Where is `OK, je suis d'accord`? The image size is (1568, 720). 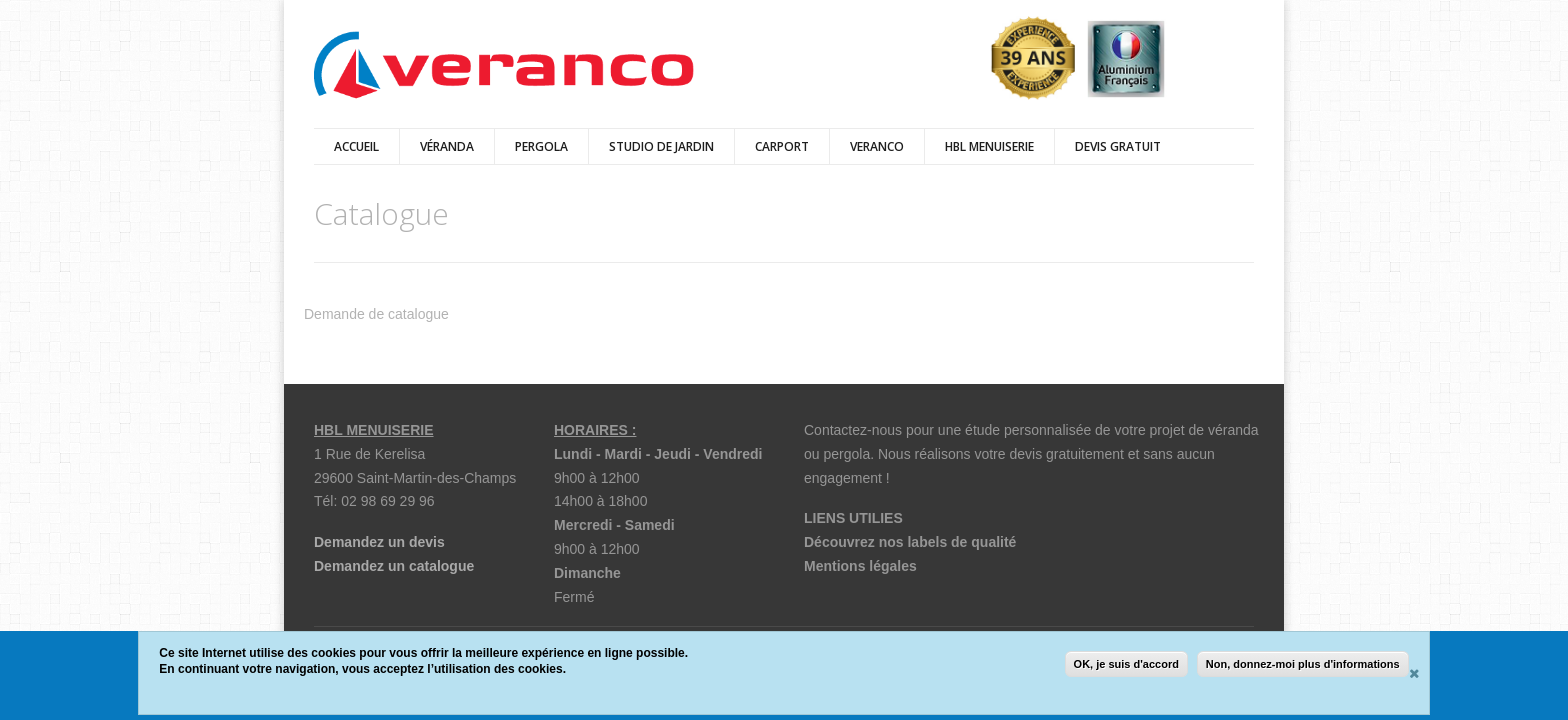 OK, je suis d'accord is located at coordinates (1126, 664).